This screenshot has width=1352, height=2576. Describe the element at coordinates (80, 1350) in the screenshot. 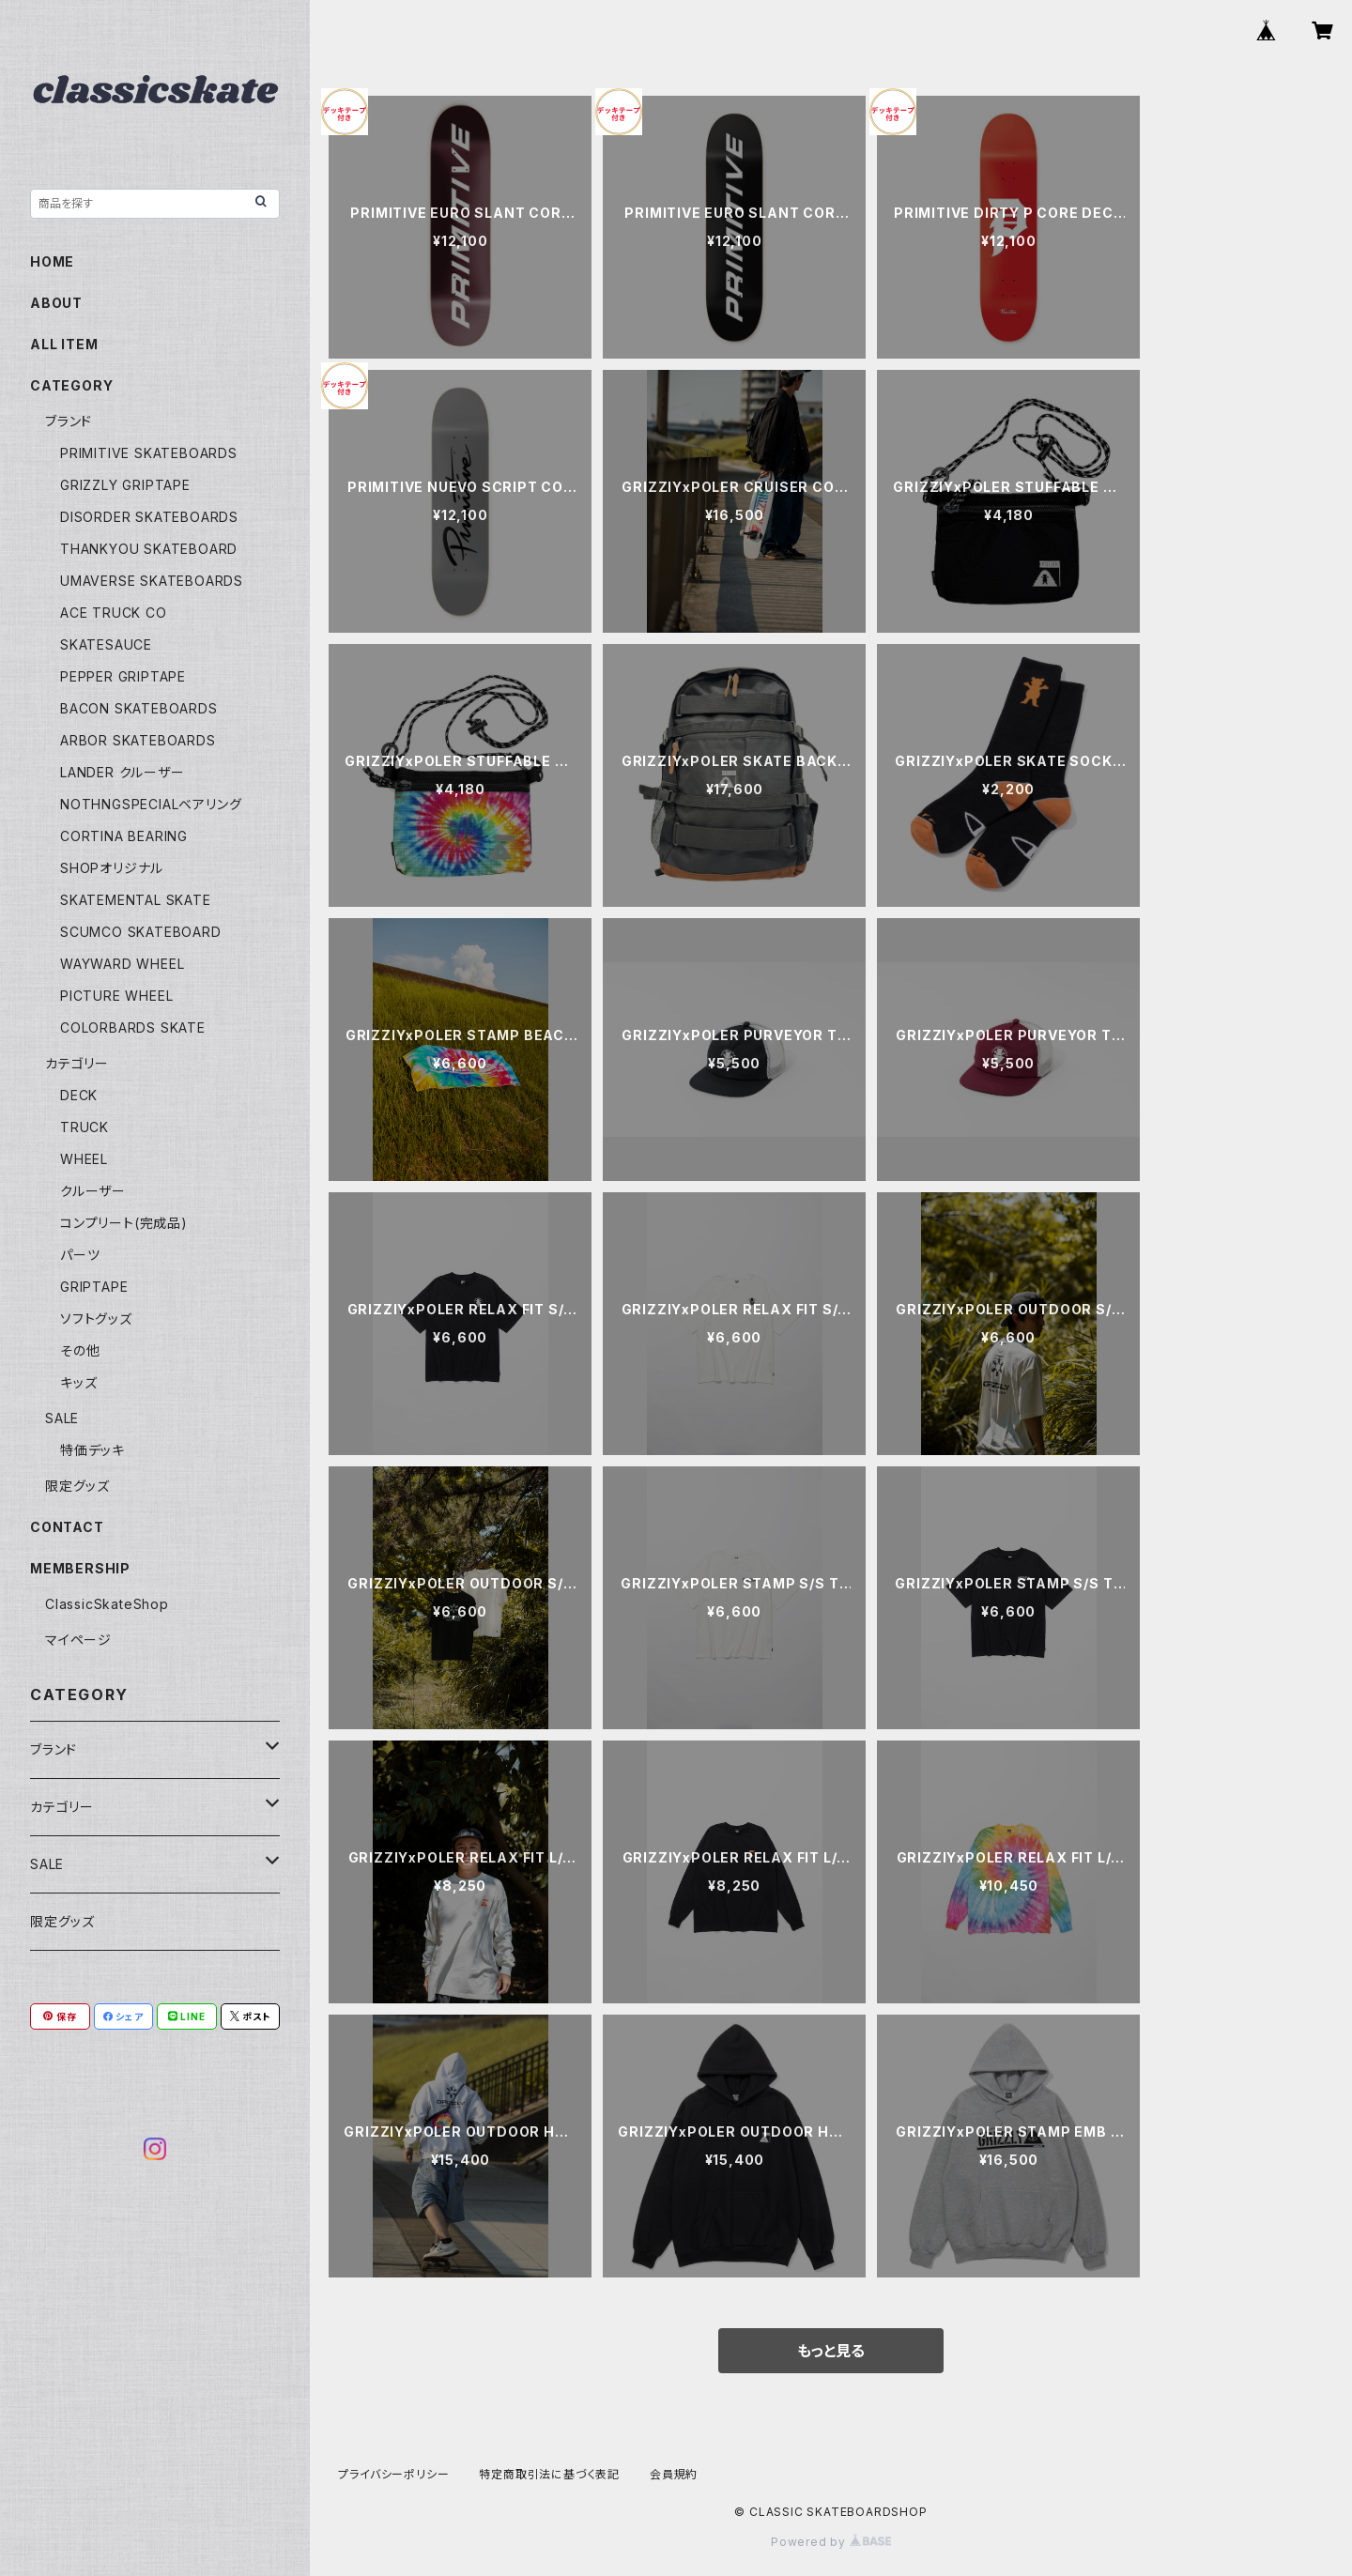

I see `その他` at that location.